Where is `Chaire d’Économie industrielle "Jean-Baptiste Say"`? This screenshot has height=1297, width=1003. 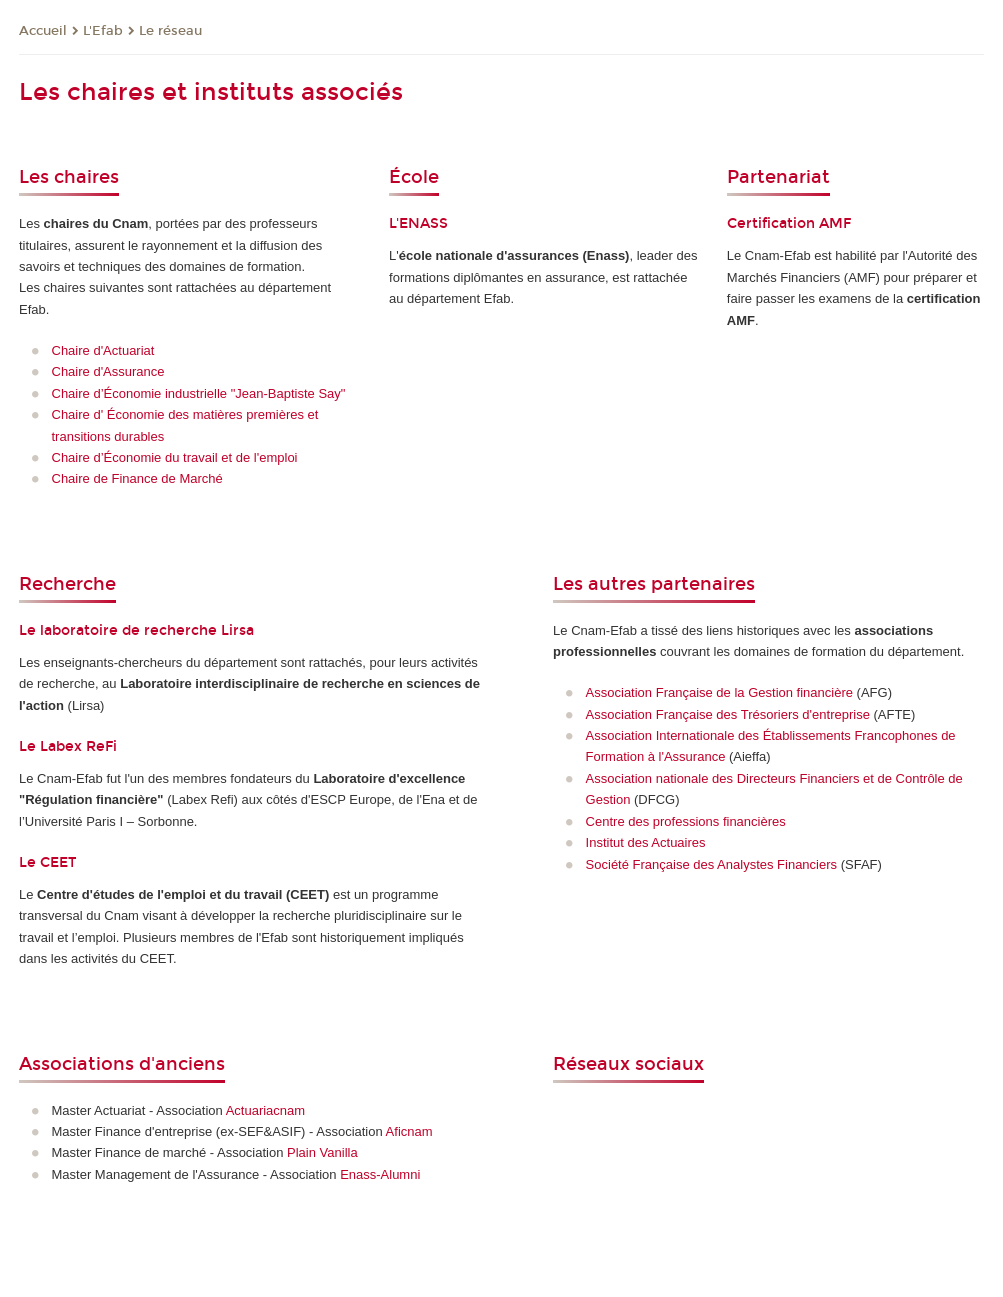
Chaire d’Économie industrielle "Jean-Baptiste Say" is located at coordinates (199, 393).